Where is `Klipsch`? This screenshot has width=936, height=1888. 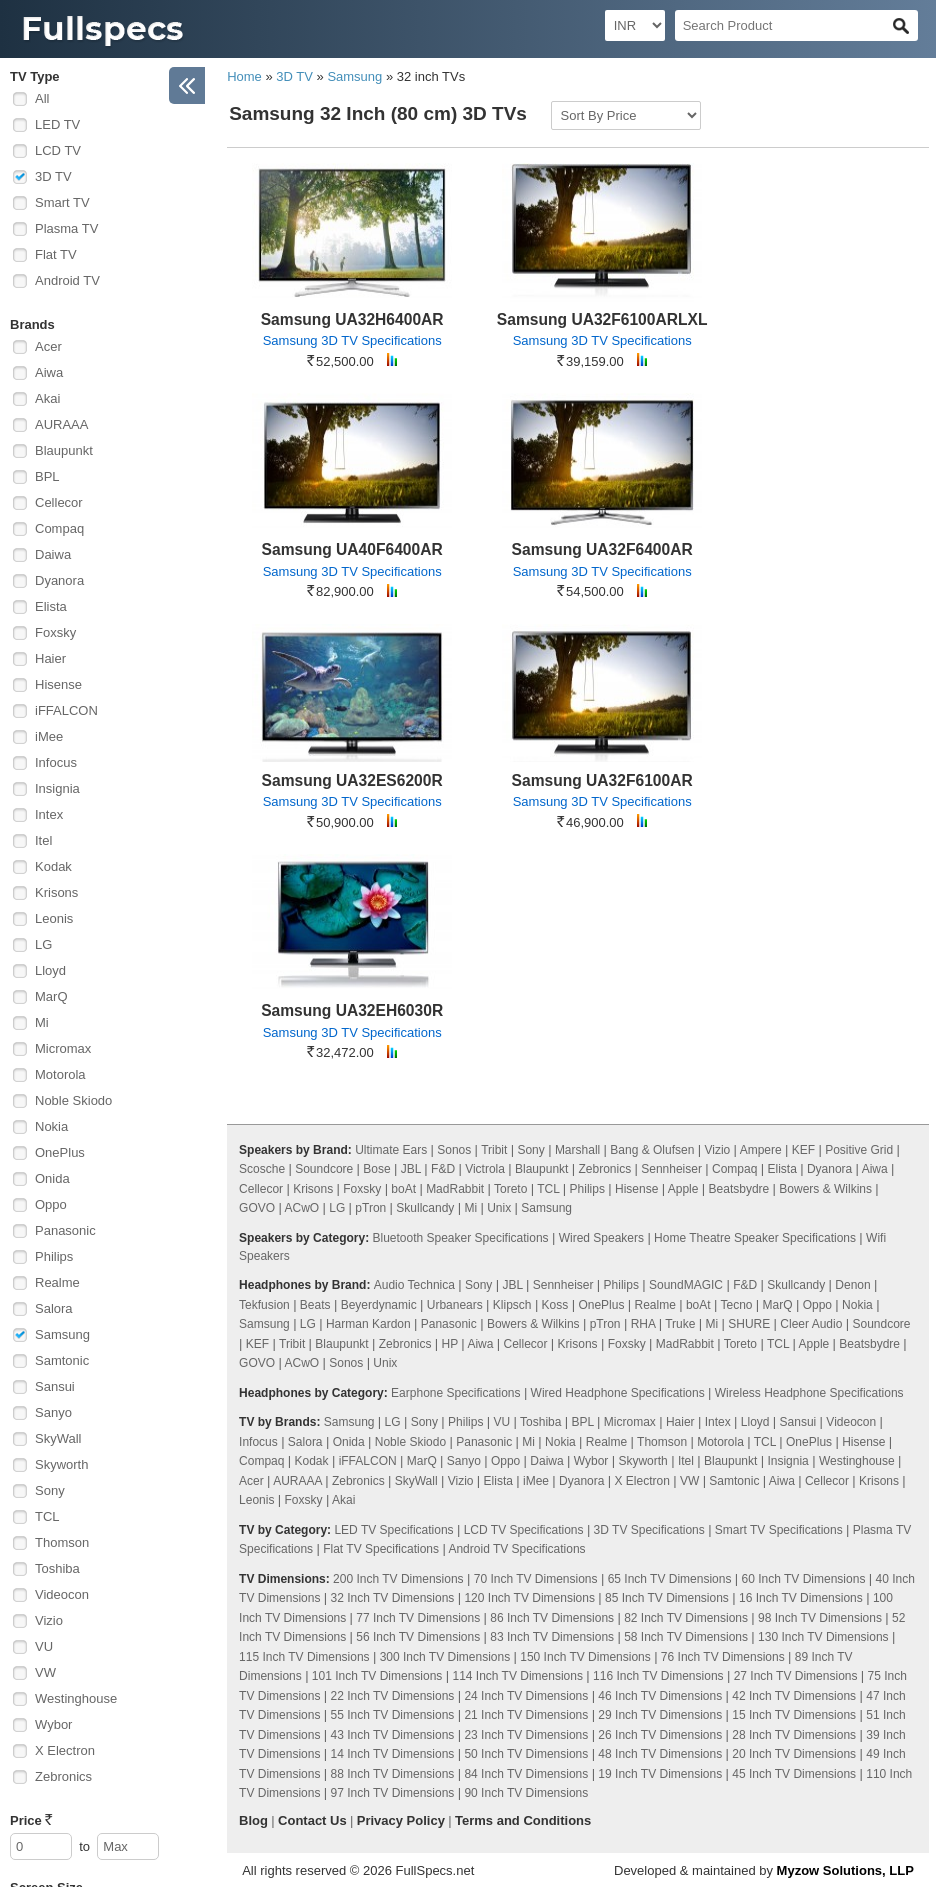 Klipsch is located at coordinates (512, 1305).